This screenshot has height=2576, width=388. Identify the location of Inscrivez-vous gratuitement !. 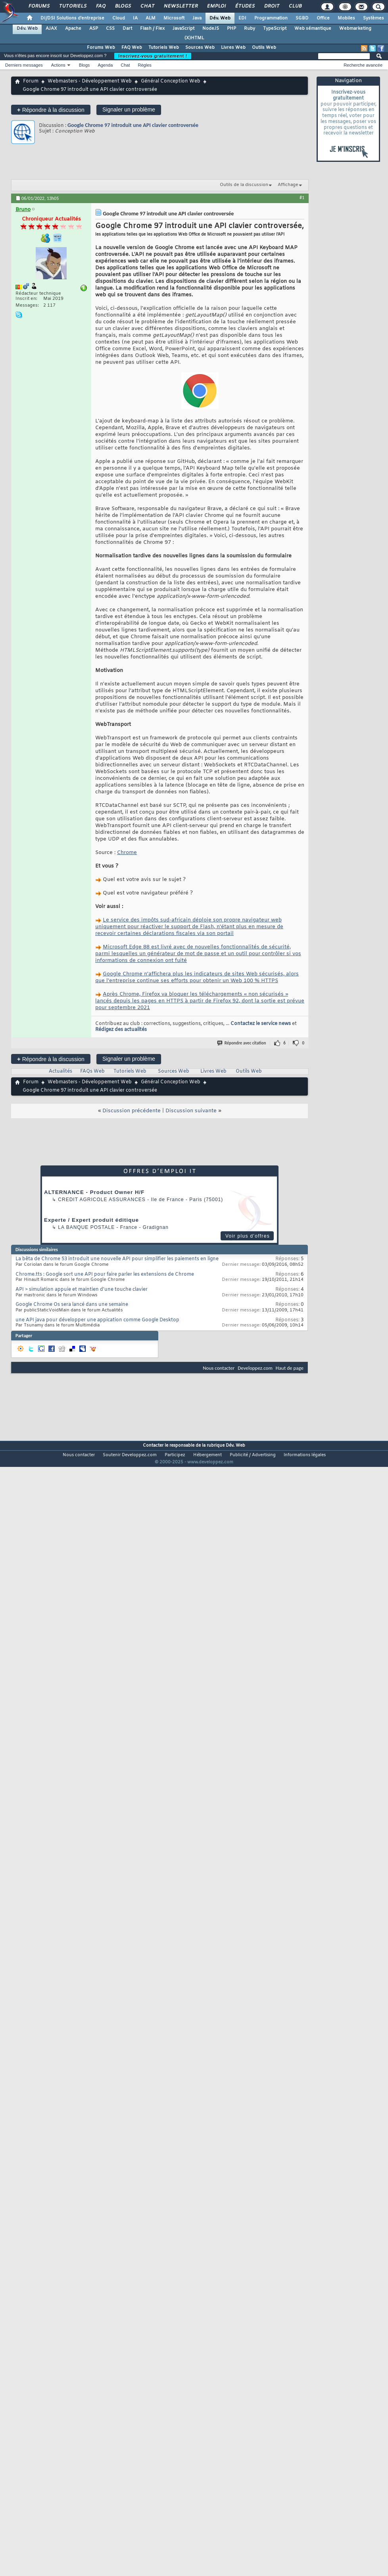
(152, 56).